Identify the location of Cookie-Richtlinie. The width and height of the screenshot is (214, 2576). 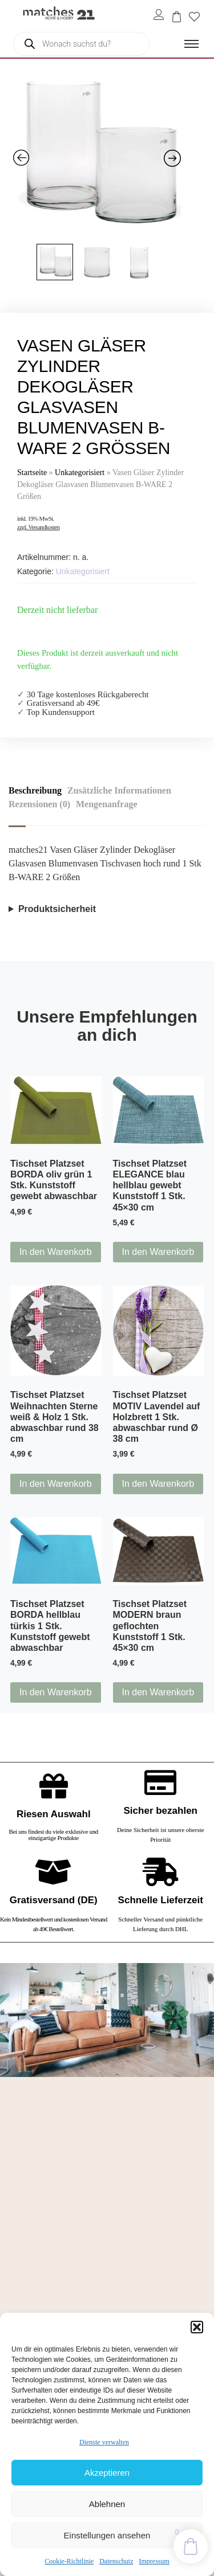
(69, 2561).